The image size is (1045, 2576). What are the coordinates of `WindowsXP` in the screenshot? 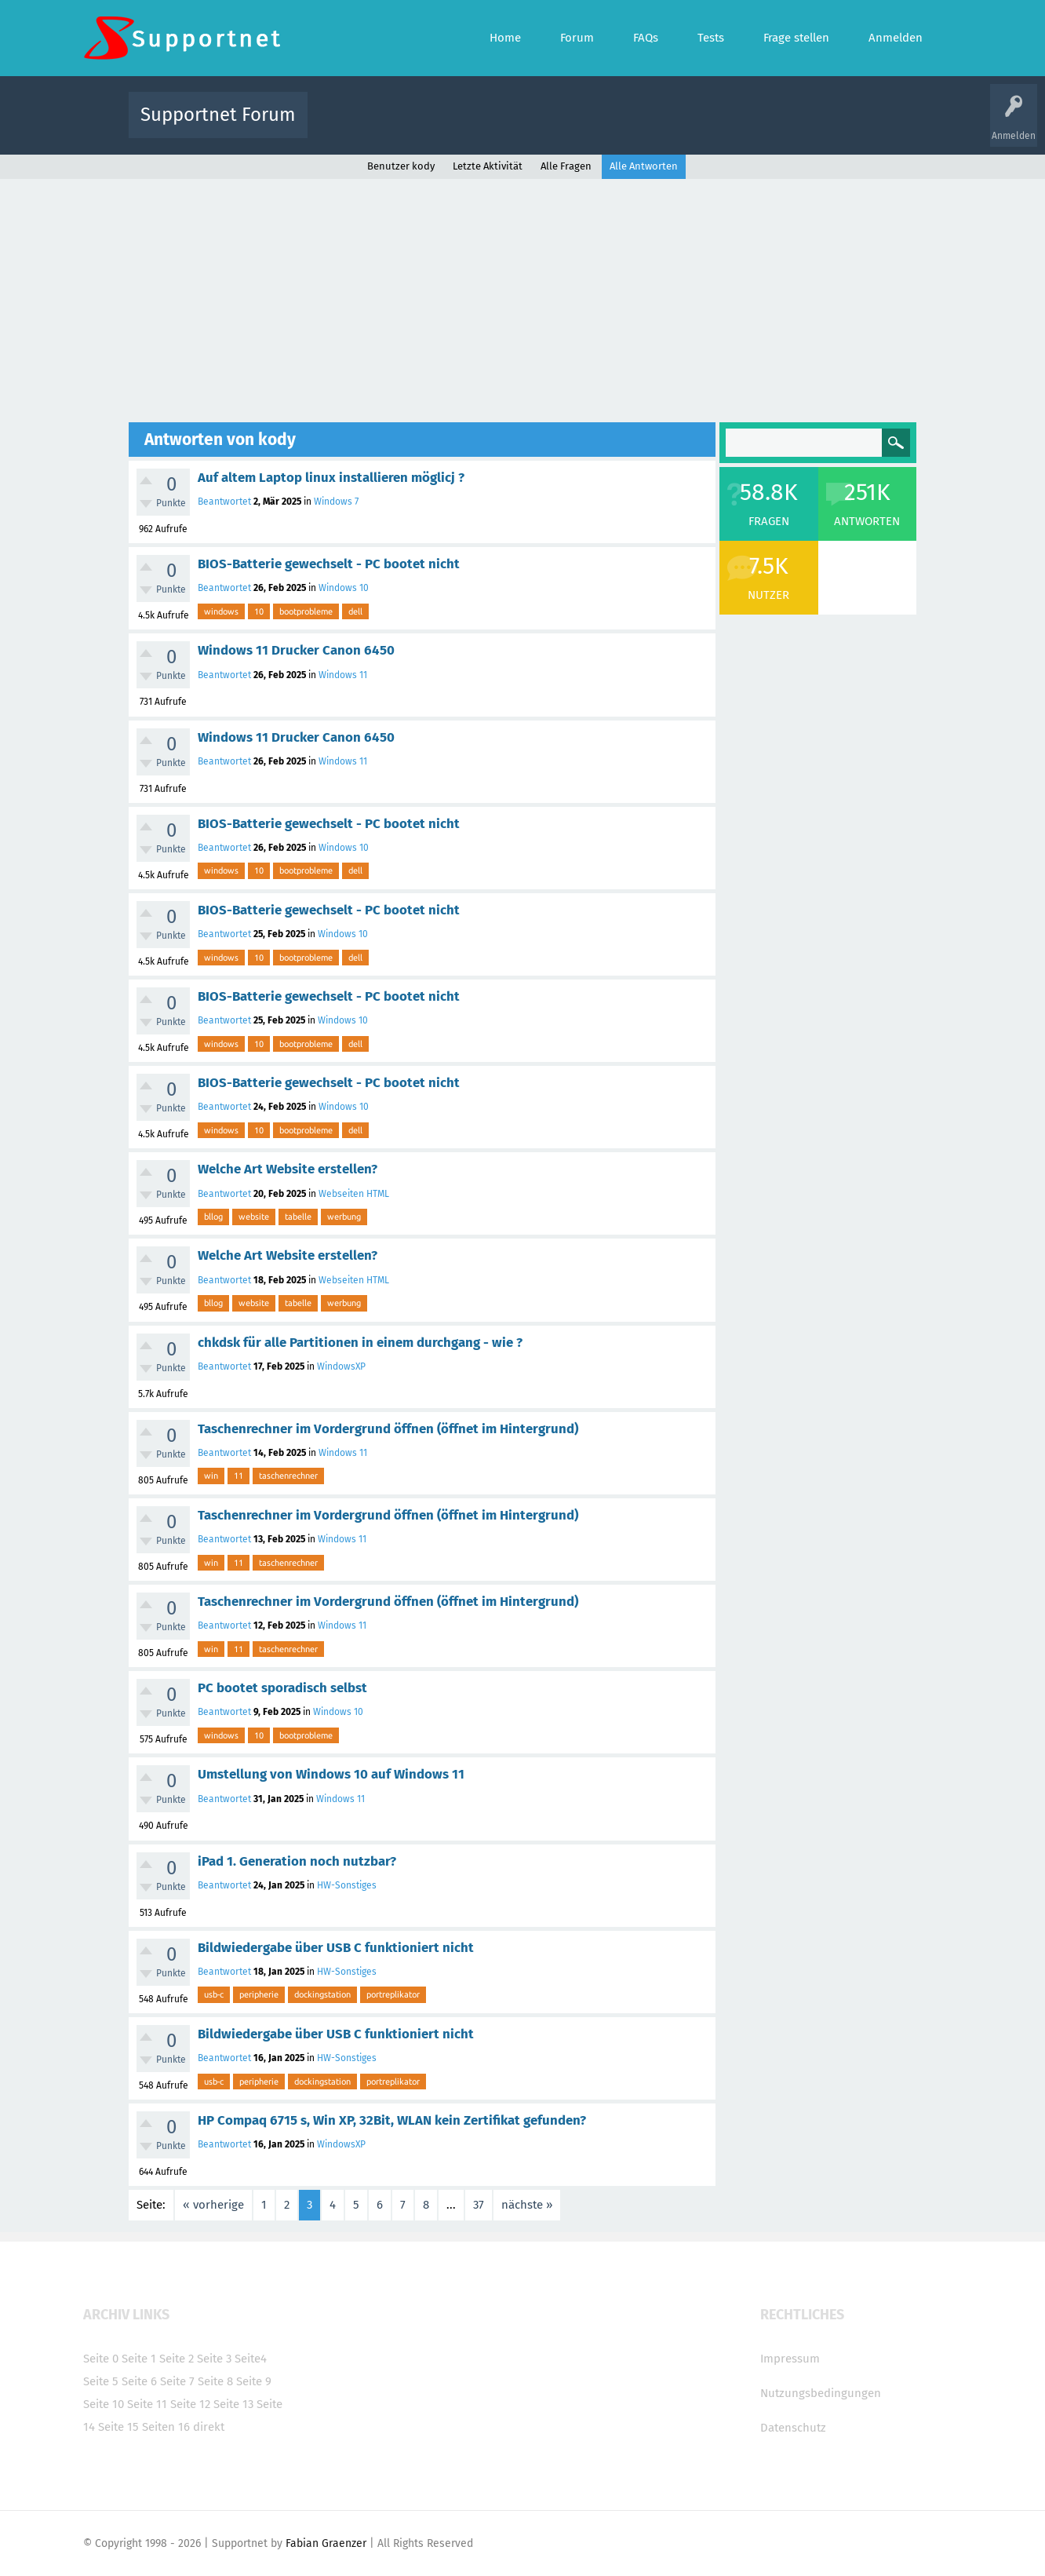 It's located at (341, 1366).